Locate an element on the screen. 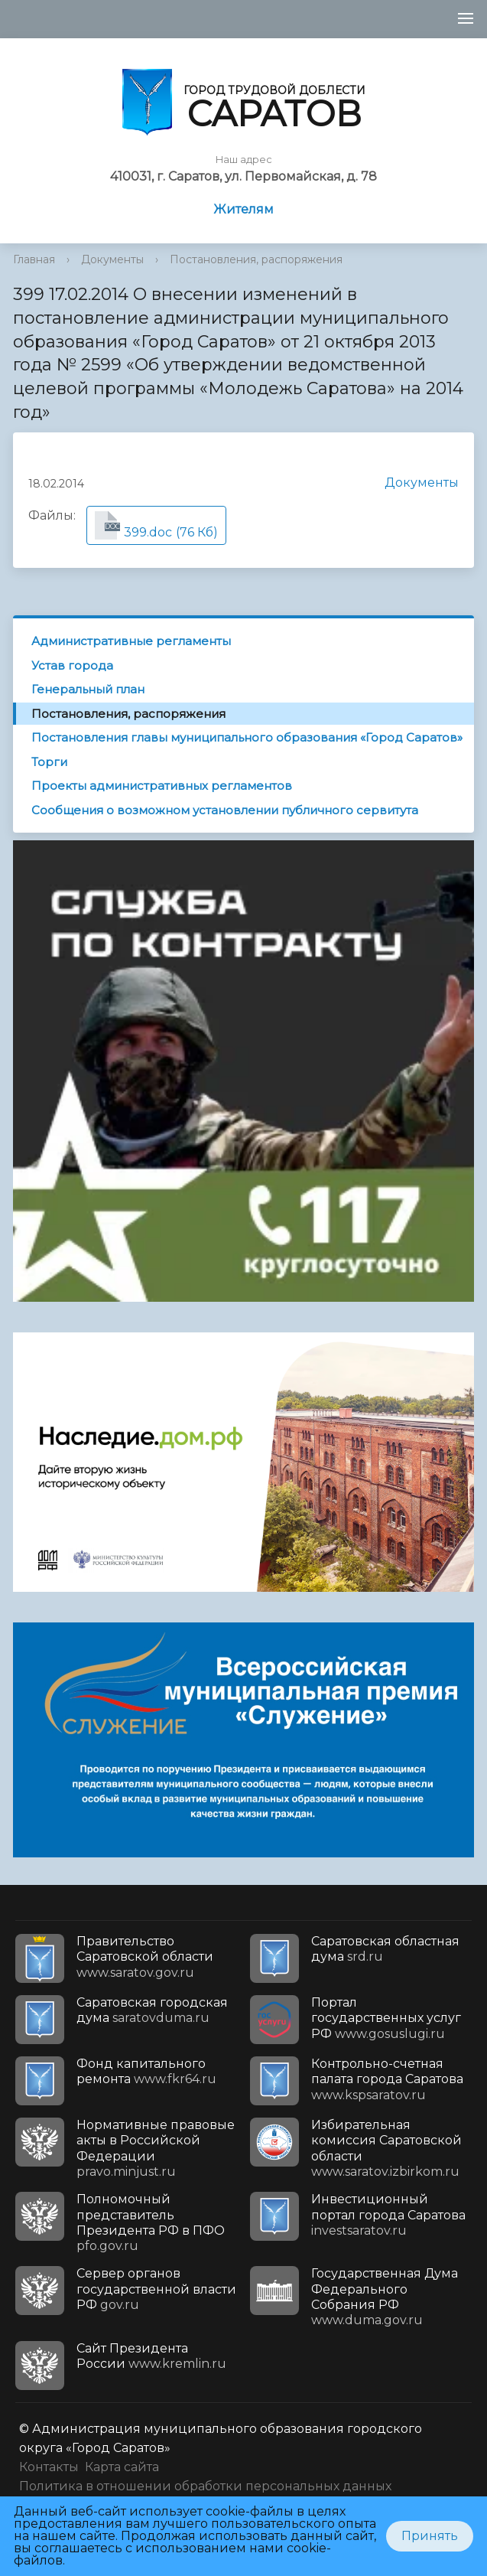 Image resolution: width=487 pixels, height=2576 pixels. Политика в отношении обработки персональных данных is located at coordinates (205, 2486).